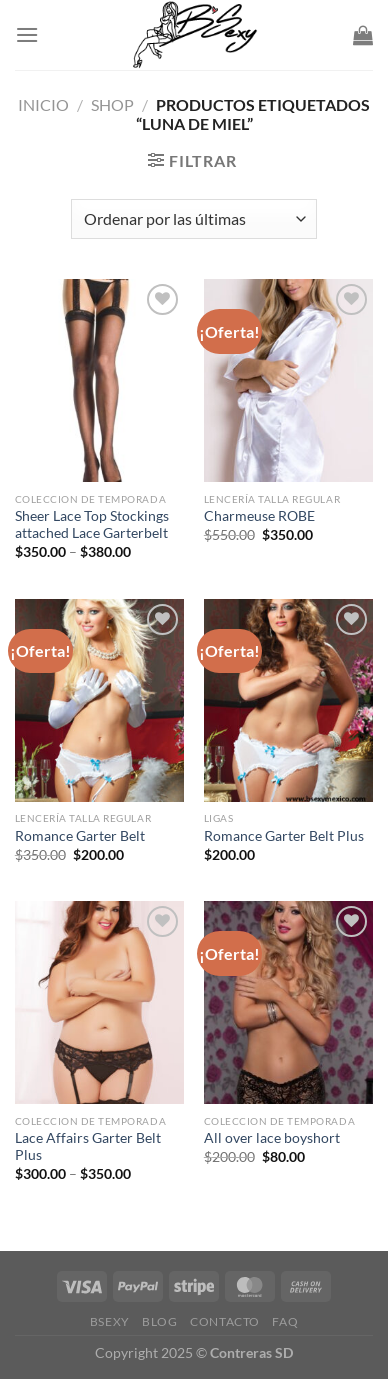  What do you see at coordinates (43, 104) in the screenshot?
I see `Inicio` at bounding box center [43, 104].